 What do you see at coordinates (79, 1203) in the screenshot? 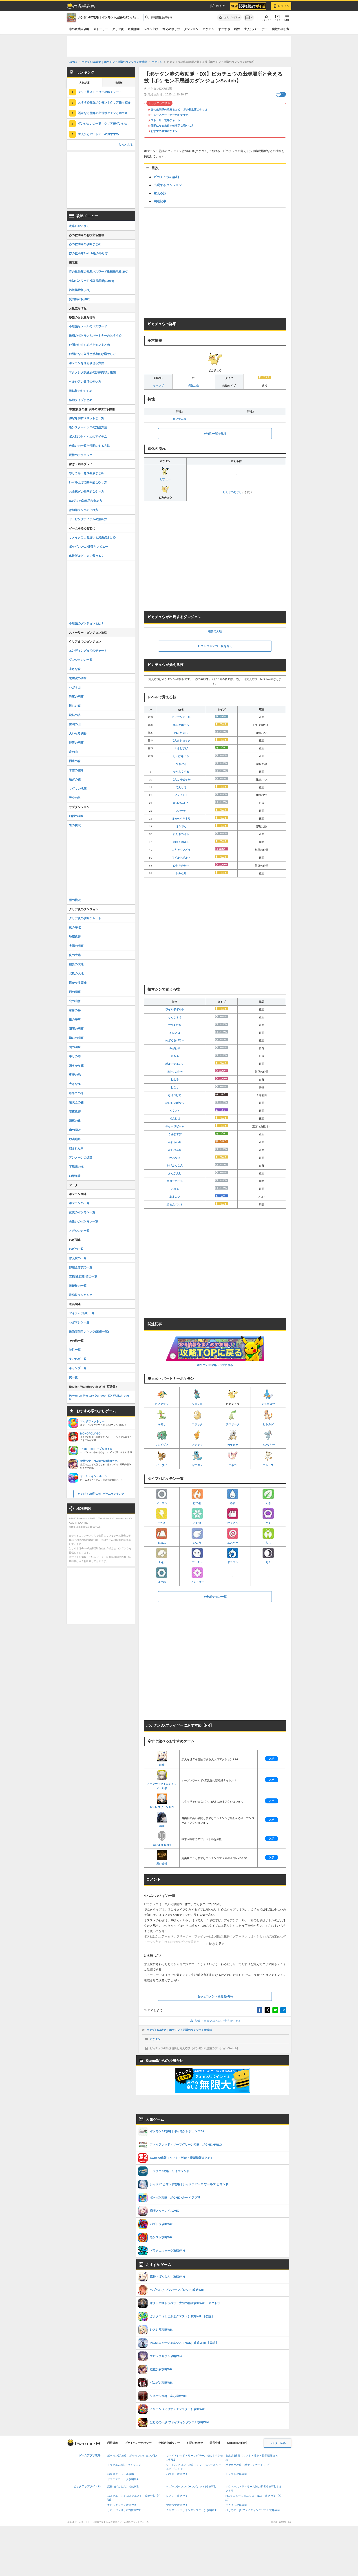
I see `ポケモンの一覧` at bounding box center [79, 1203].